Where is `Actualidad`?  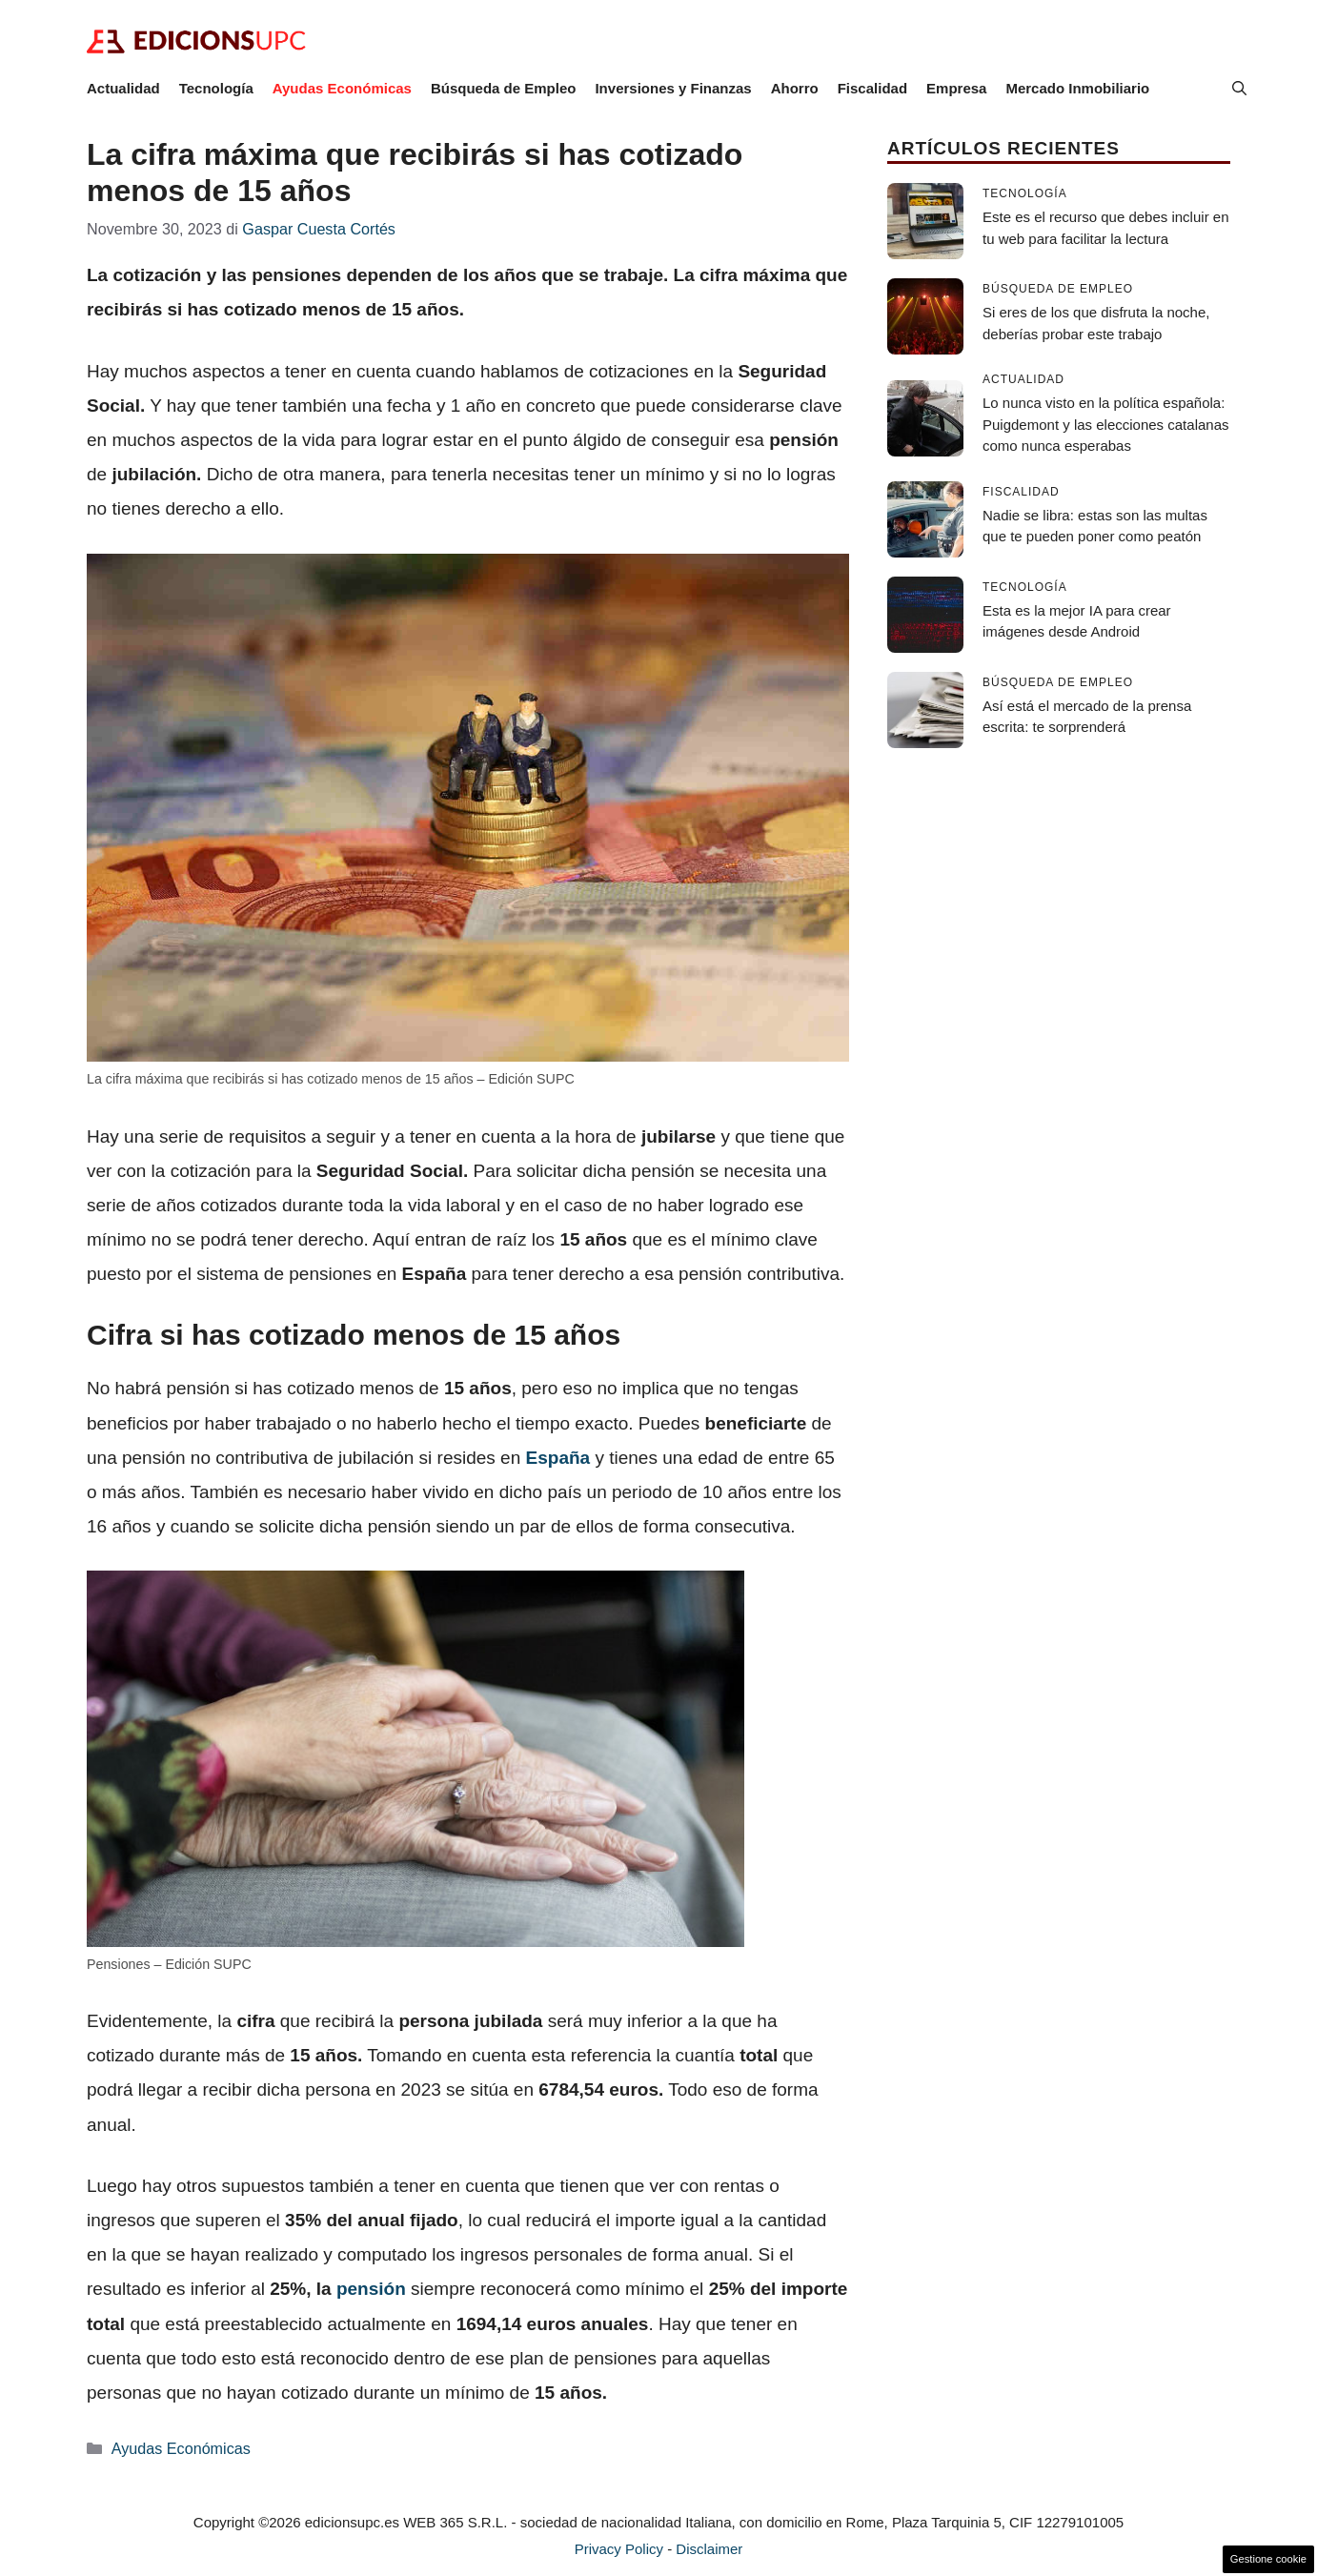 Actualidad is located at coordinates (123, 88).